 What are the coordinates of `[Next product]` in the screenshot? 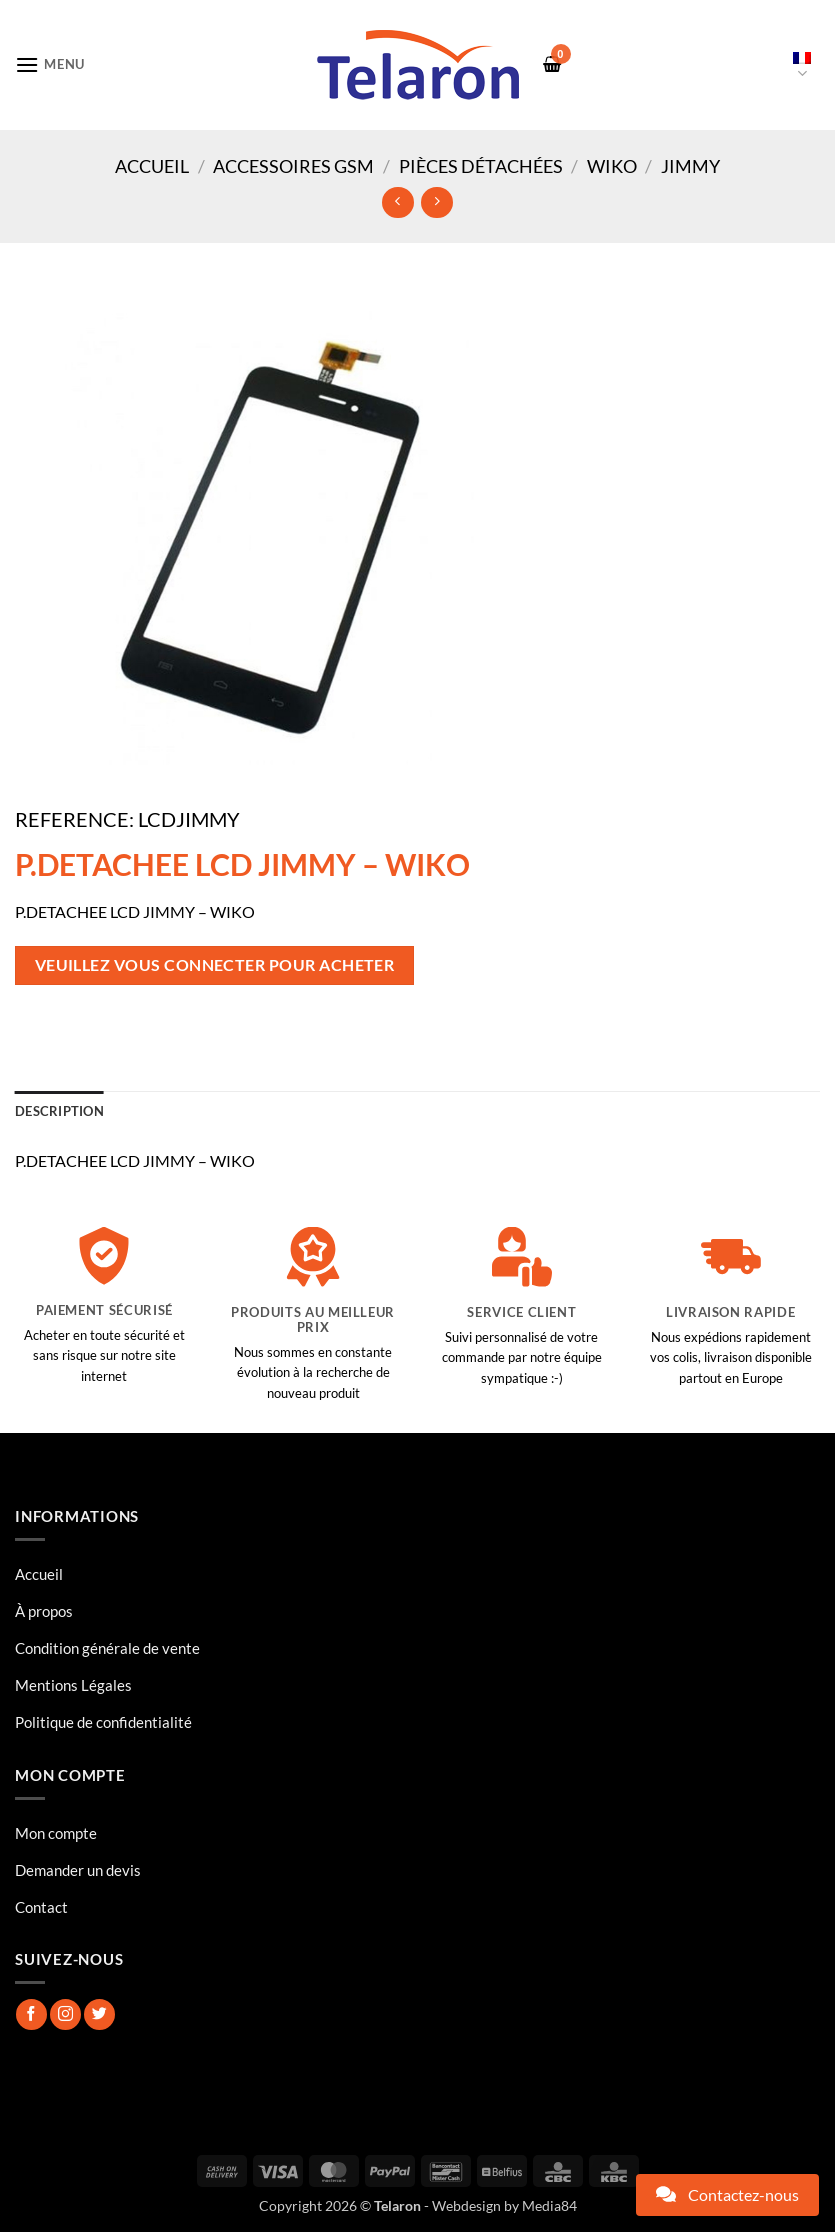 It's located at (397, 202).